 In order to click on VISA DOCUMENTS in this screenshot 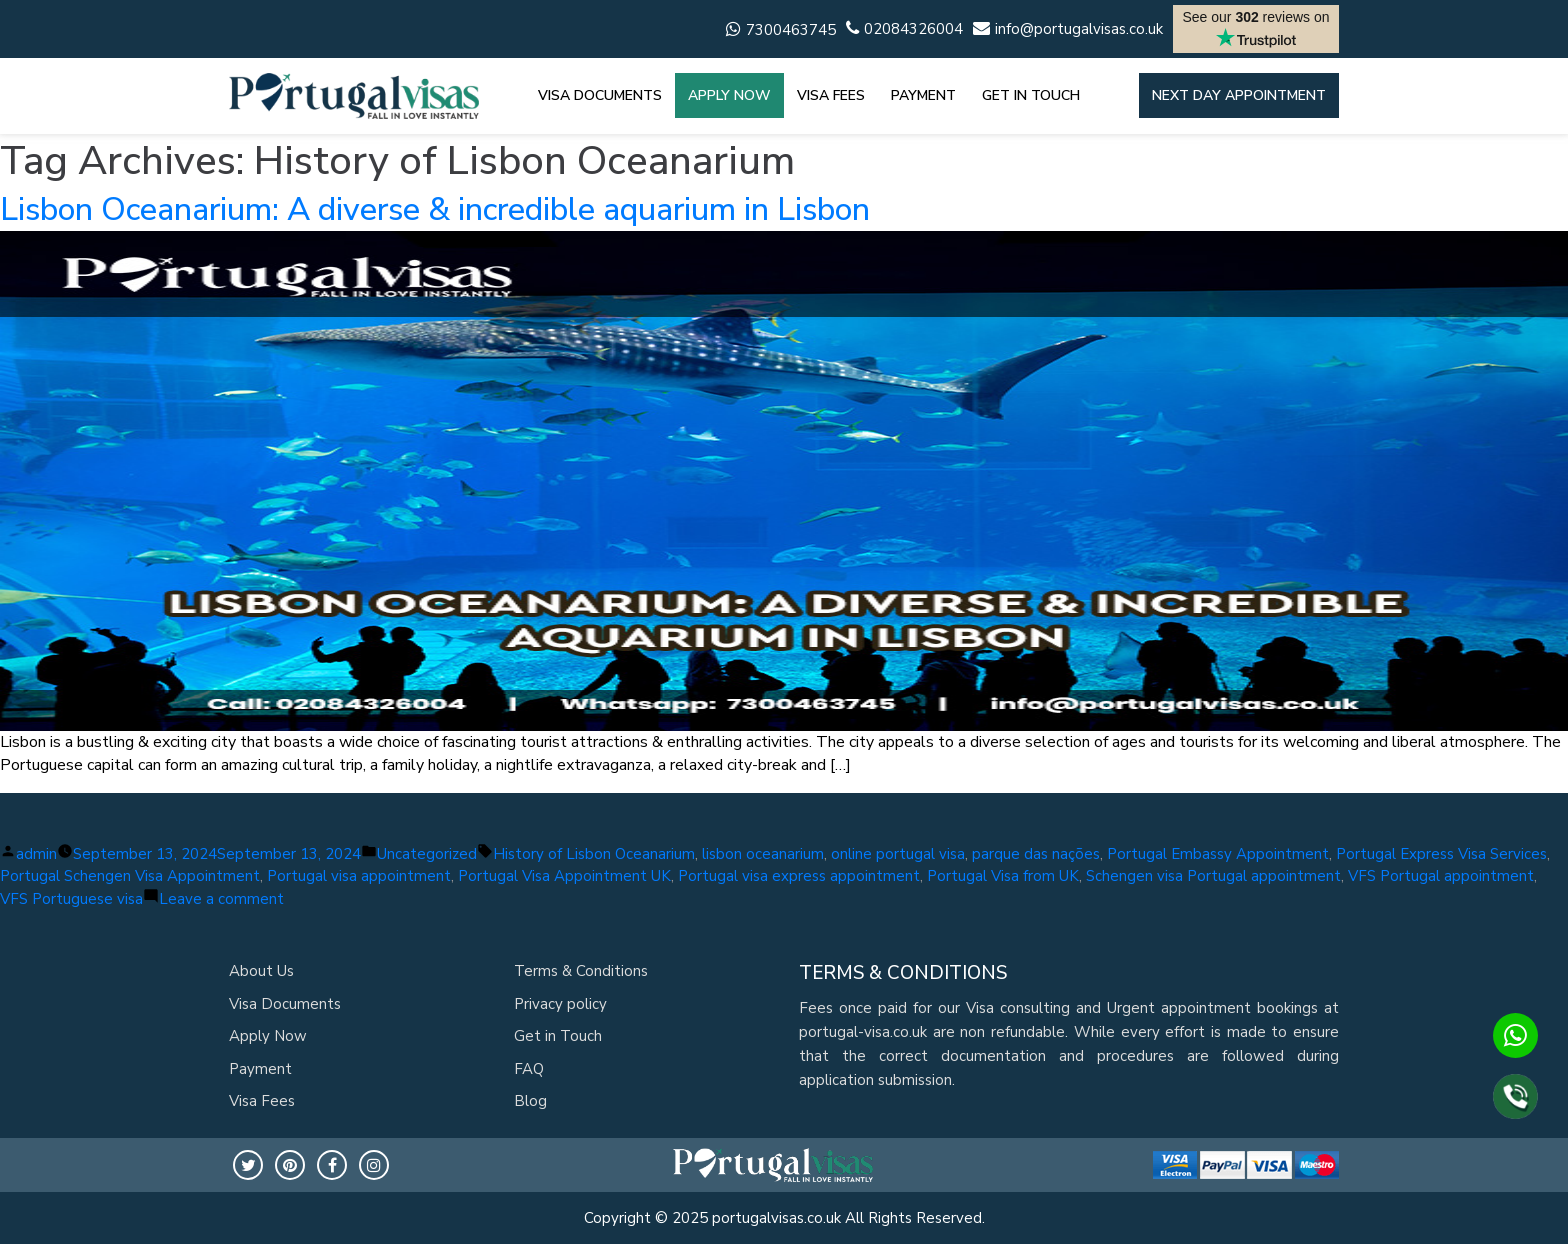, I will do `click(600, 95)`.